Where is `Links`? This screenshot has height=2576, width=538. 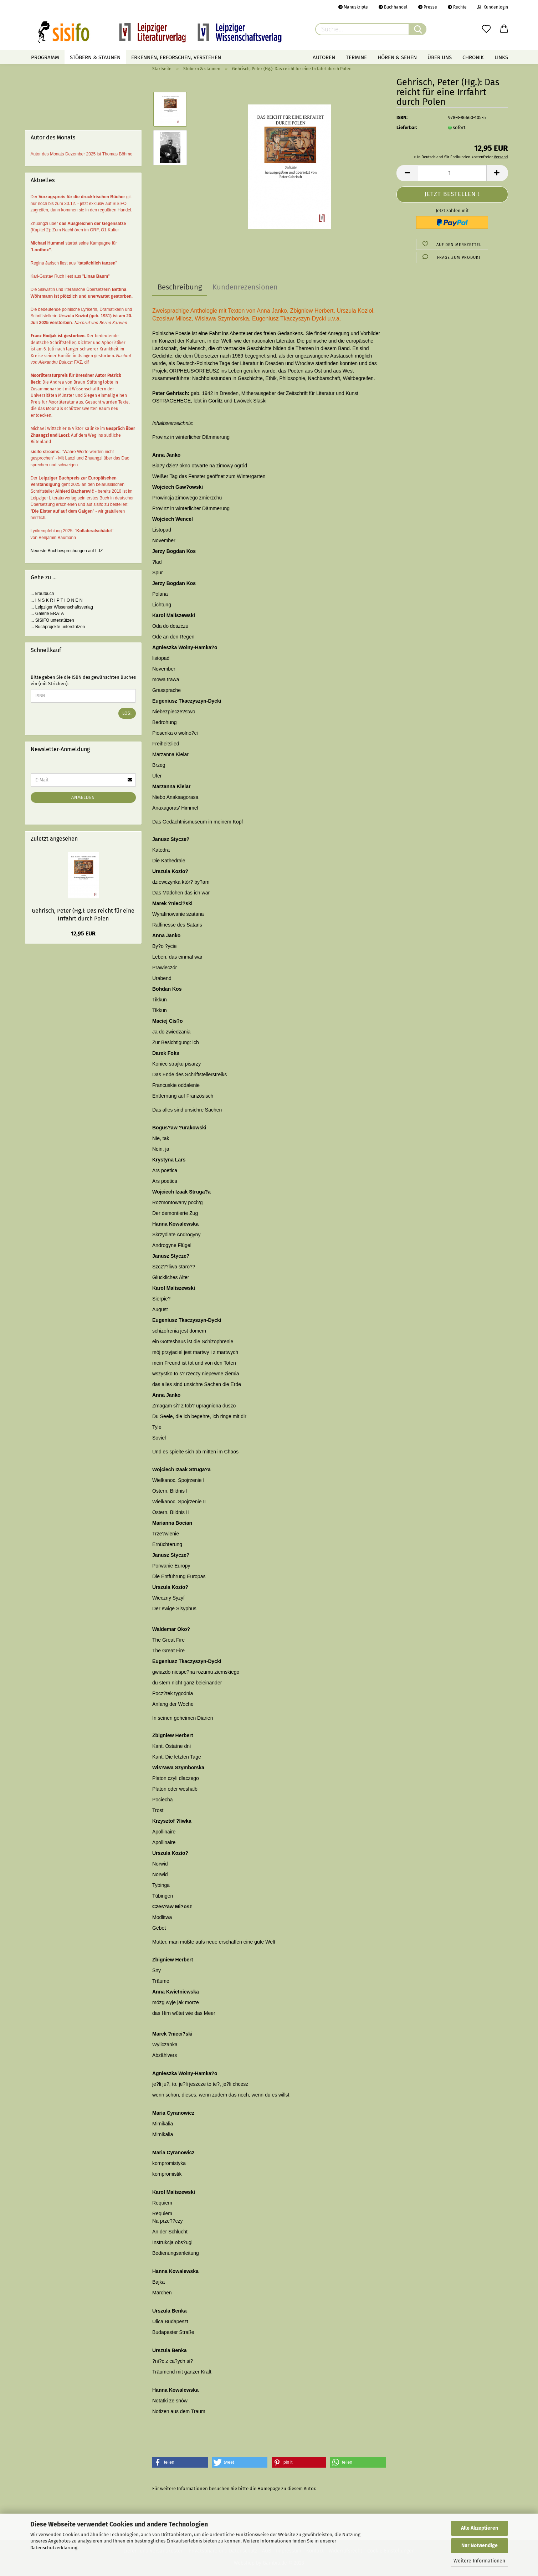
Links is located at coordinates (501, 57).